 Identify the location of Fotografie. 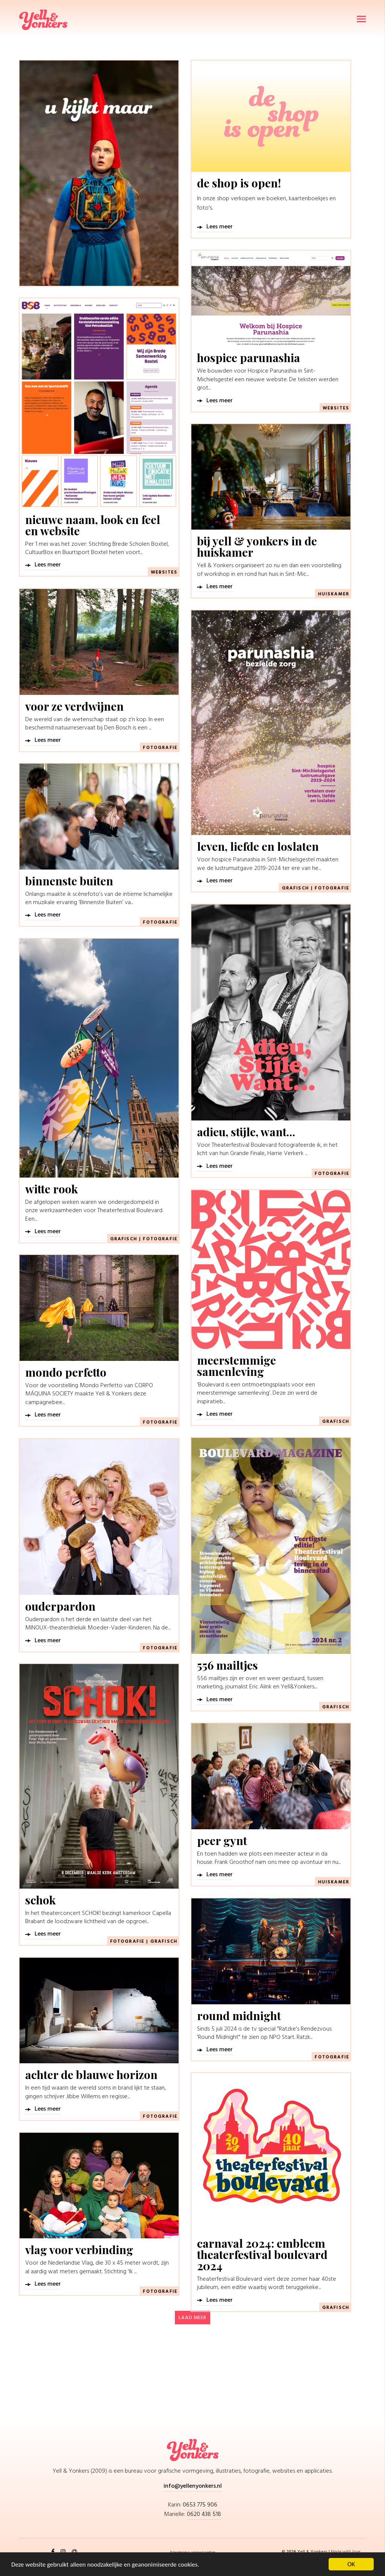
(160, 748).